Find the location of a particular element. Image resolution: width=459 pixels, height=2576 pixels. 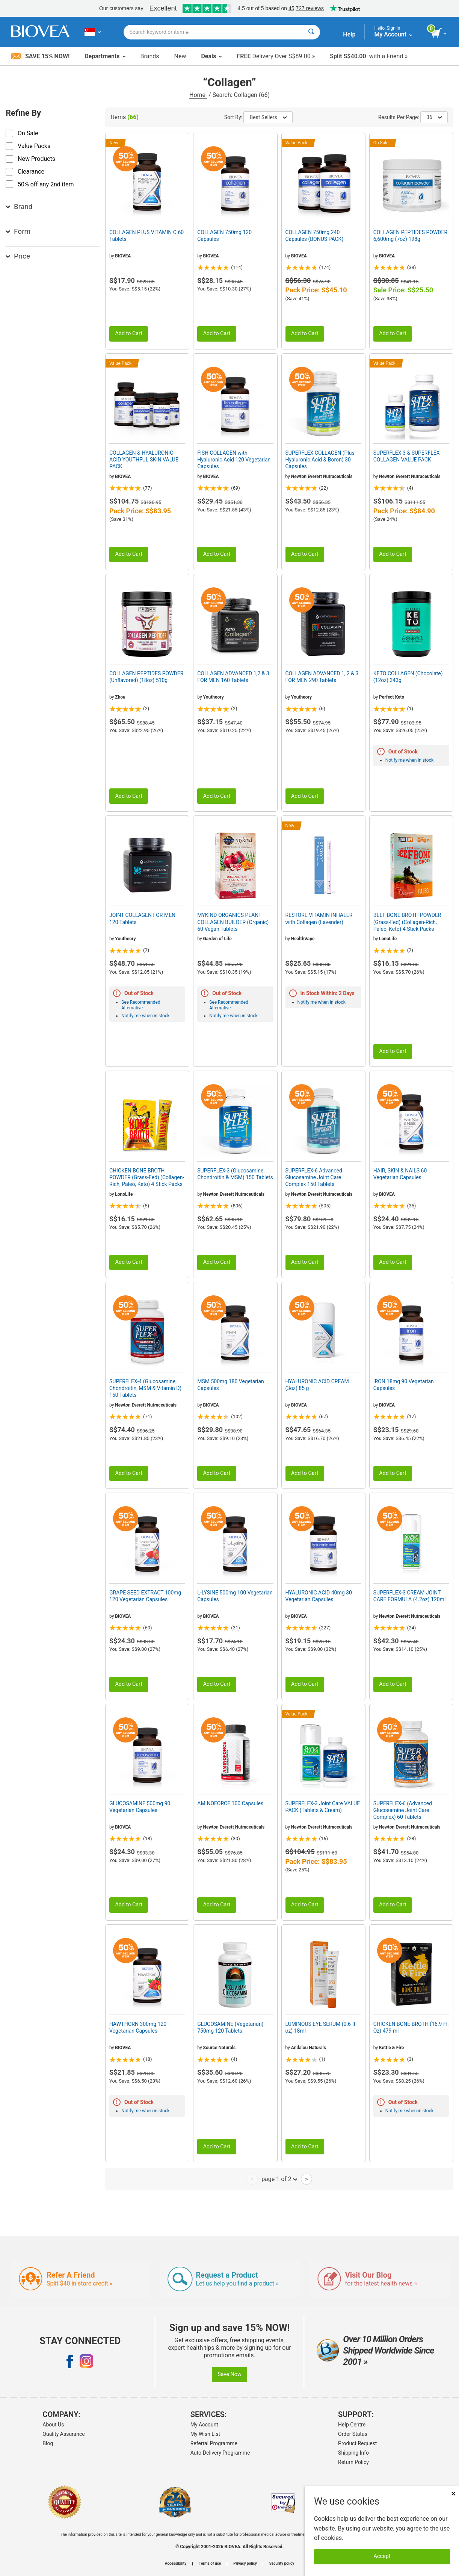

Youtheory is located at coordinates (213, 697).